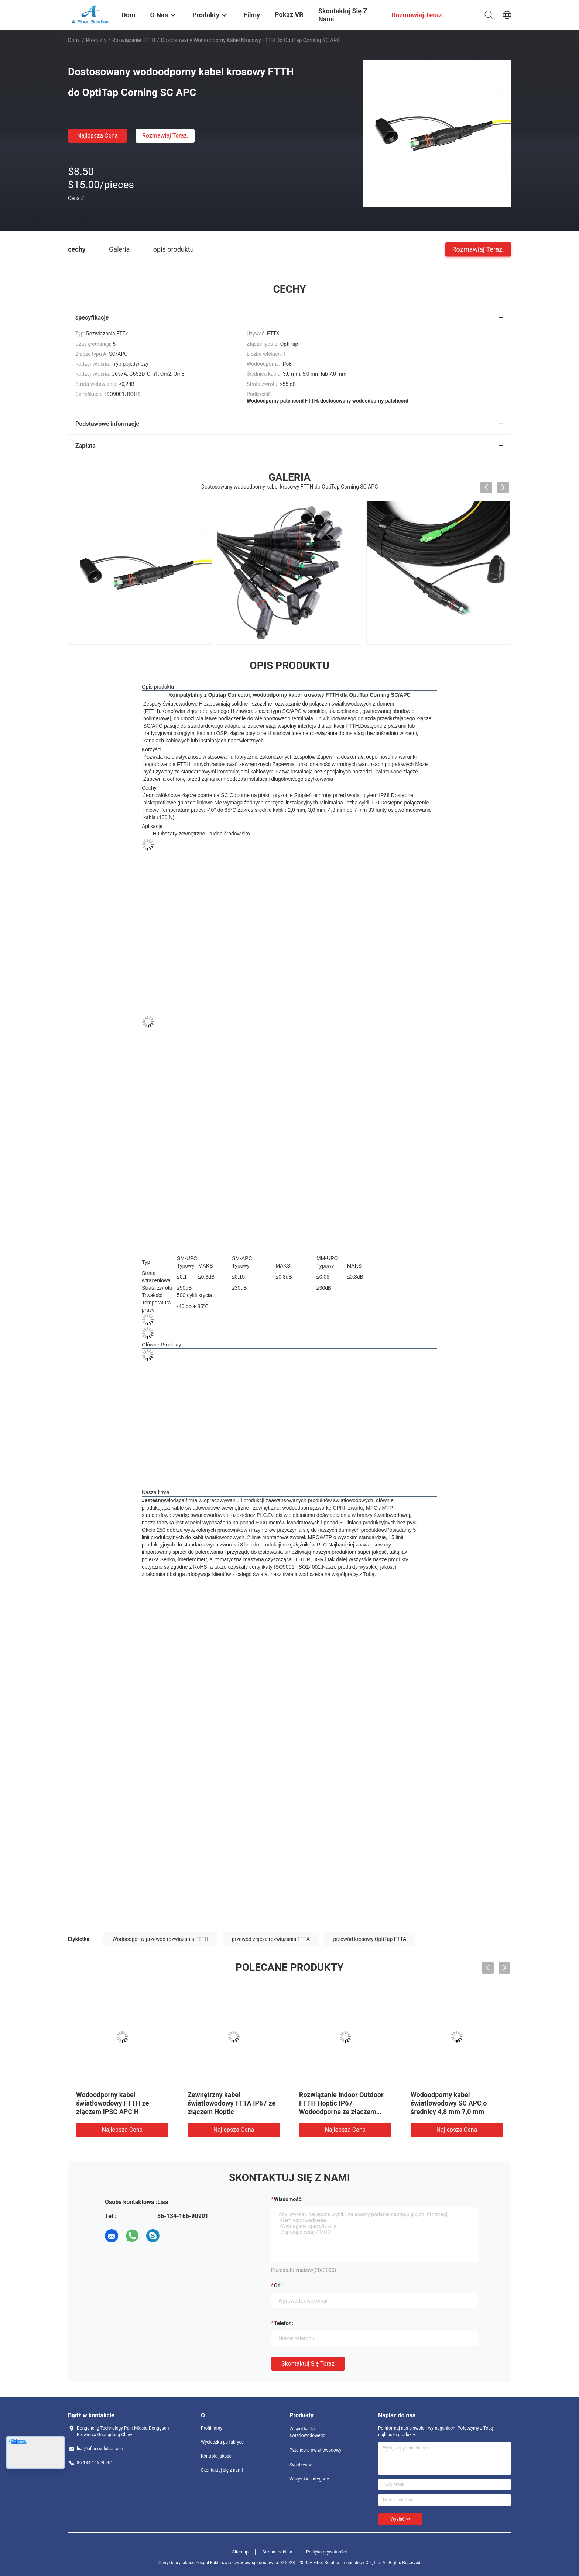 The width and height of the screenshot is (579, 2576). I want to click on Rozmawiaj Teraz., so click(165, 135).